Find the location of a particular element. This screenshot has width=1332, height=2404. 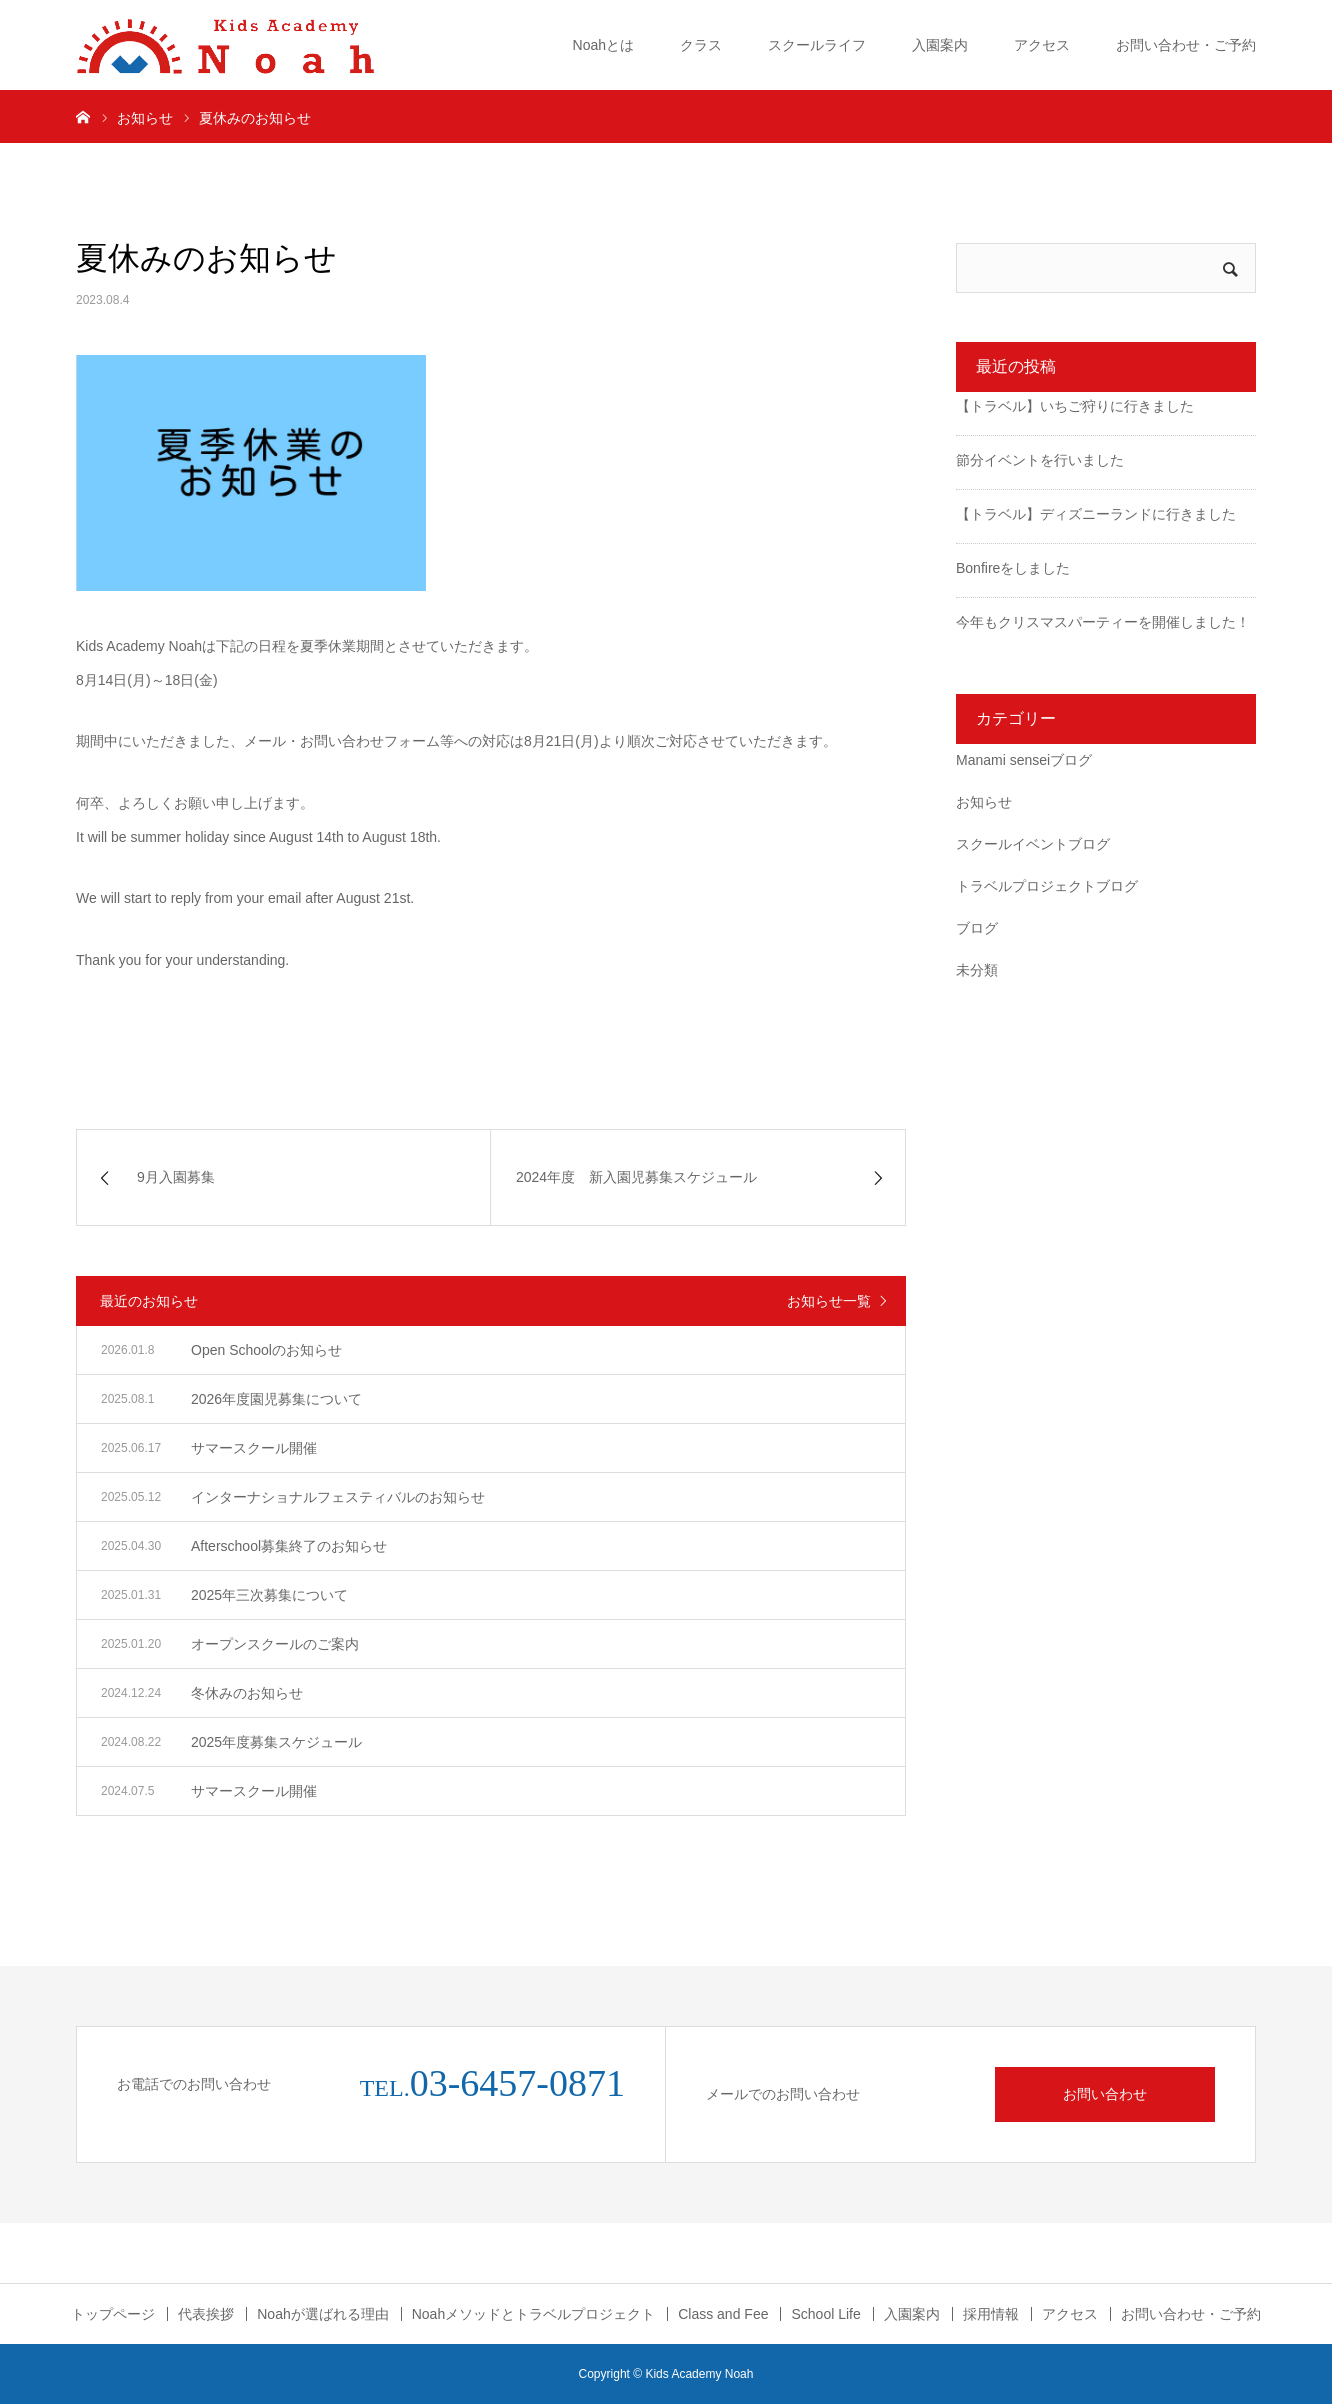

スクールライフ is located at coordinates (817, 45).